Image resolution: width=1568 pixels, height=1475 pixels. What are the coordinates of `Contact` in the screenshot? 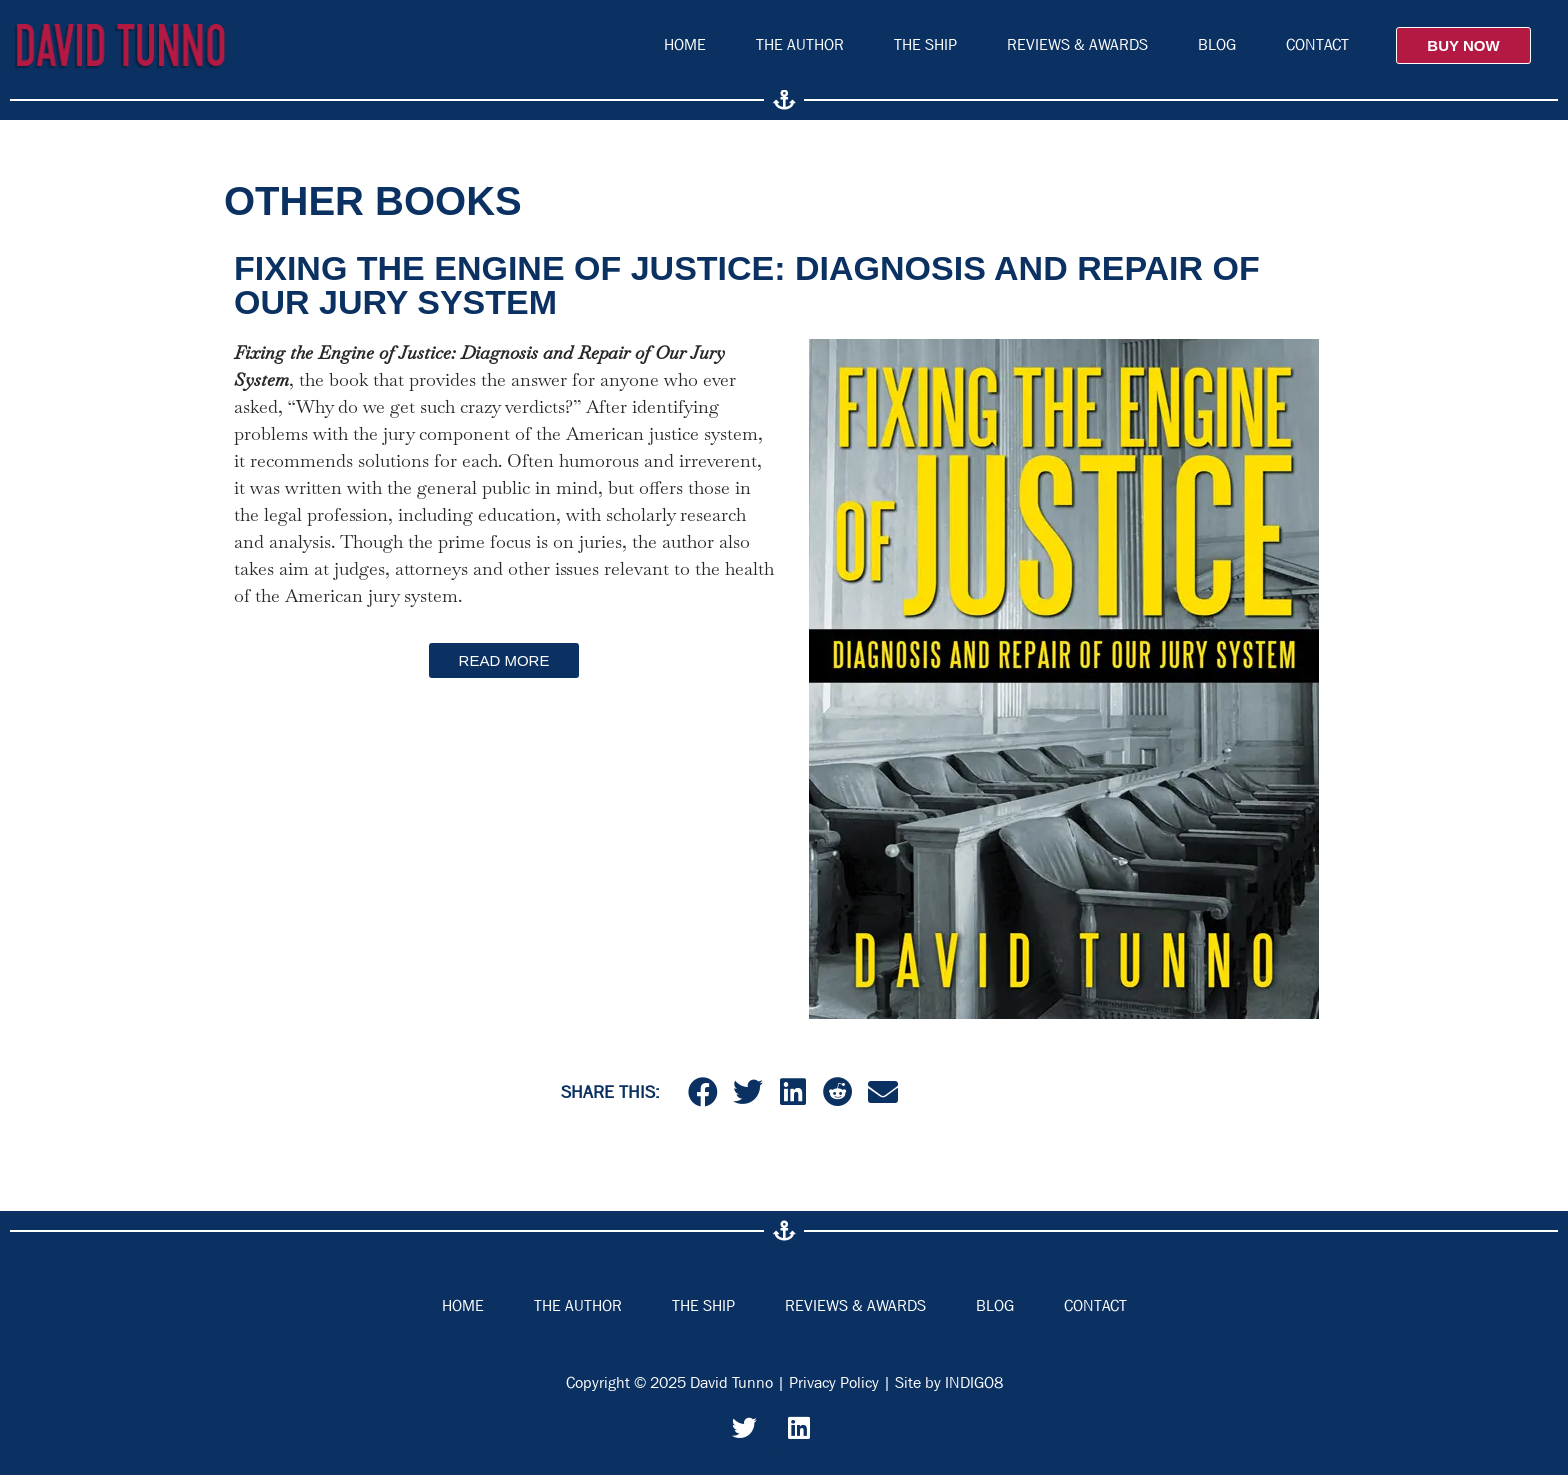 It's located at (1317, 44).